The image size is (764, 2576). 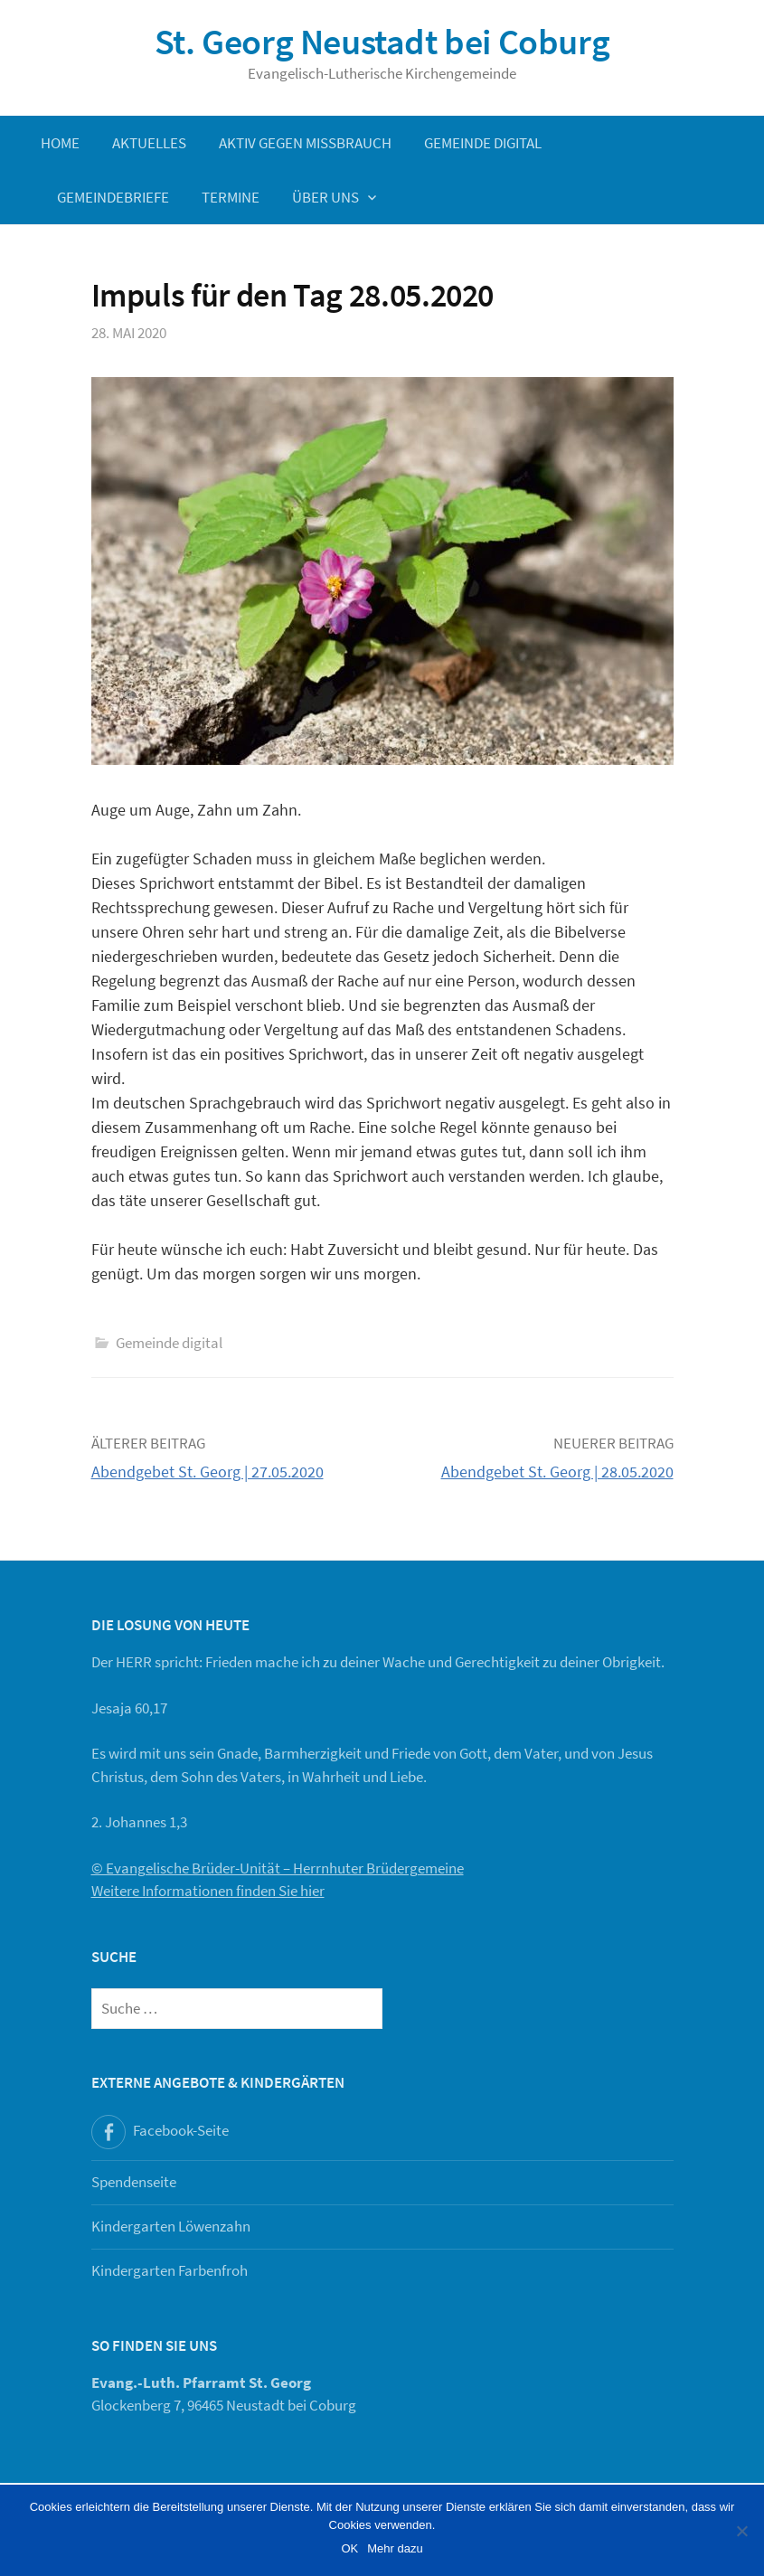 I want to click on Termine, so click(x=230, y=197).